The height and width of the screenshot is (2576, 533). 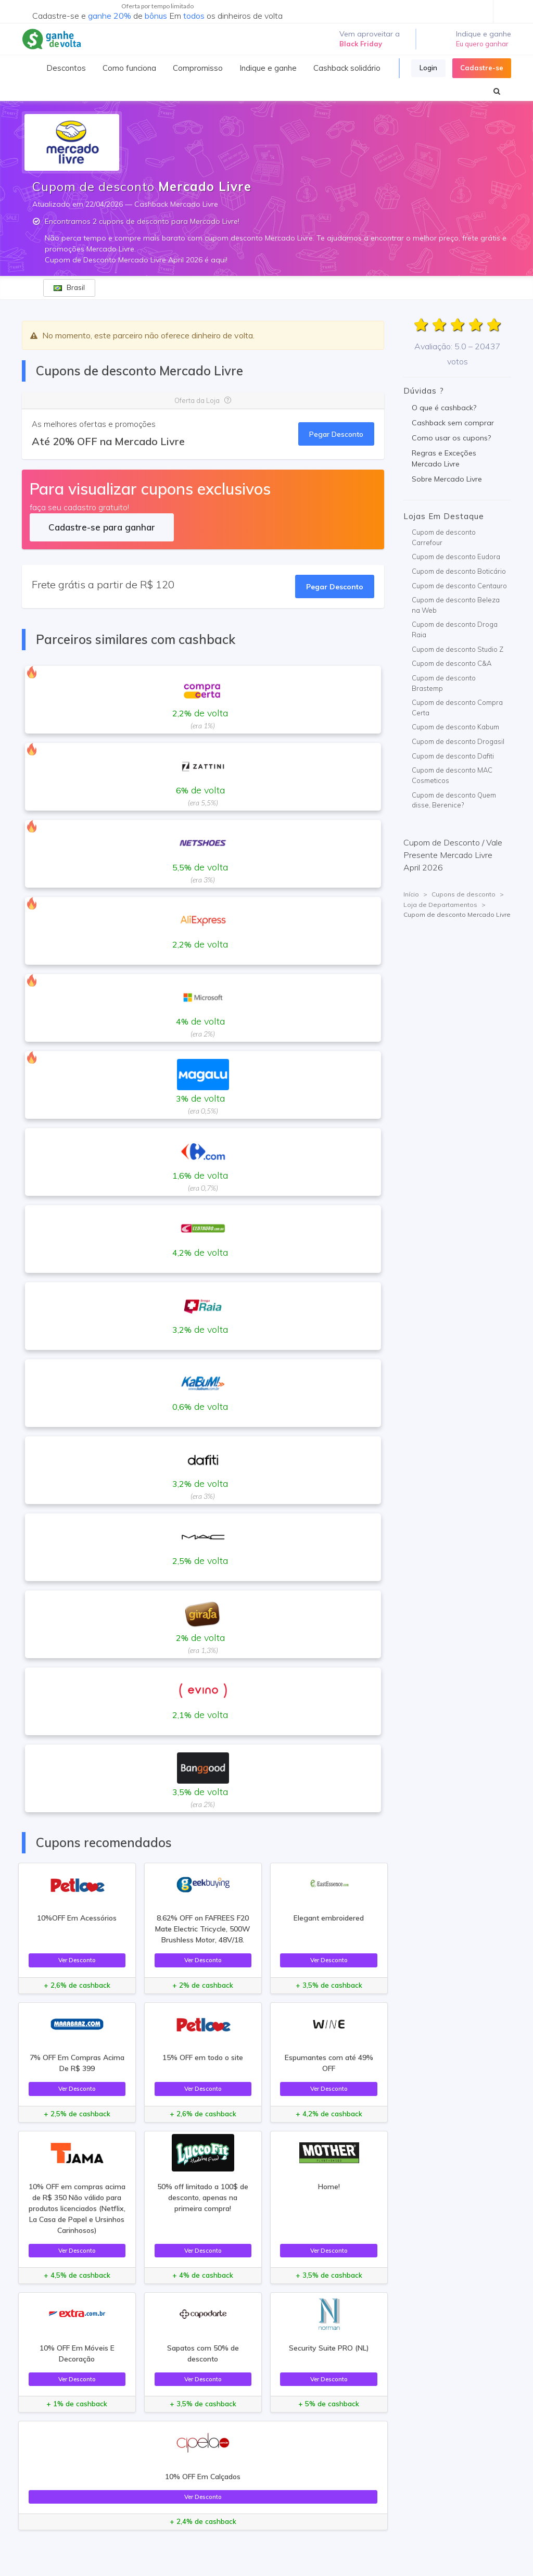 I want to click on Cupom de desconto Drogasil, so click(x=458, y=741).